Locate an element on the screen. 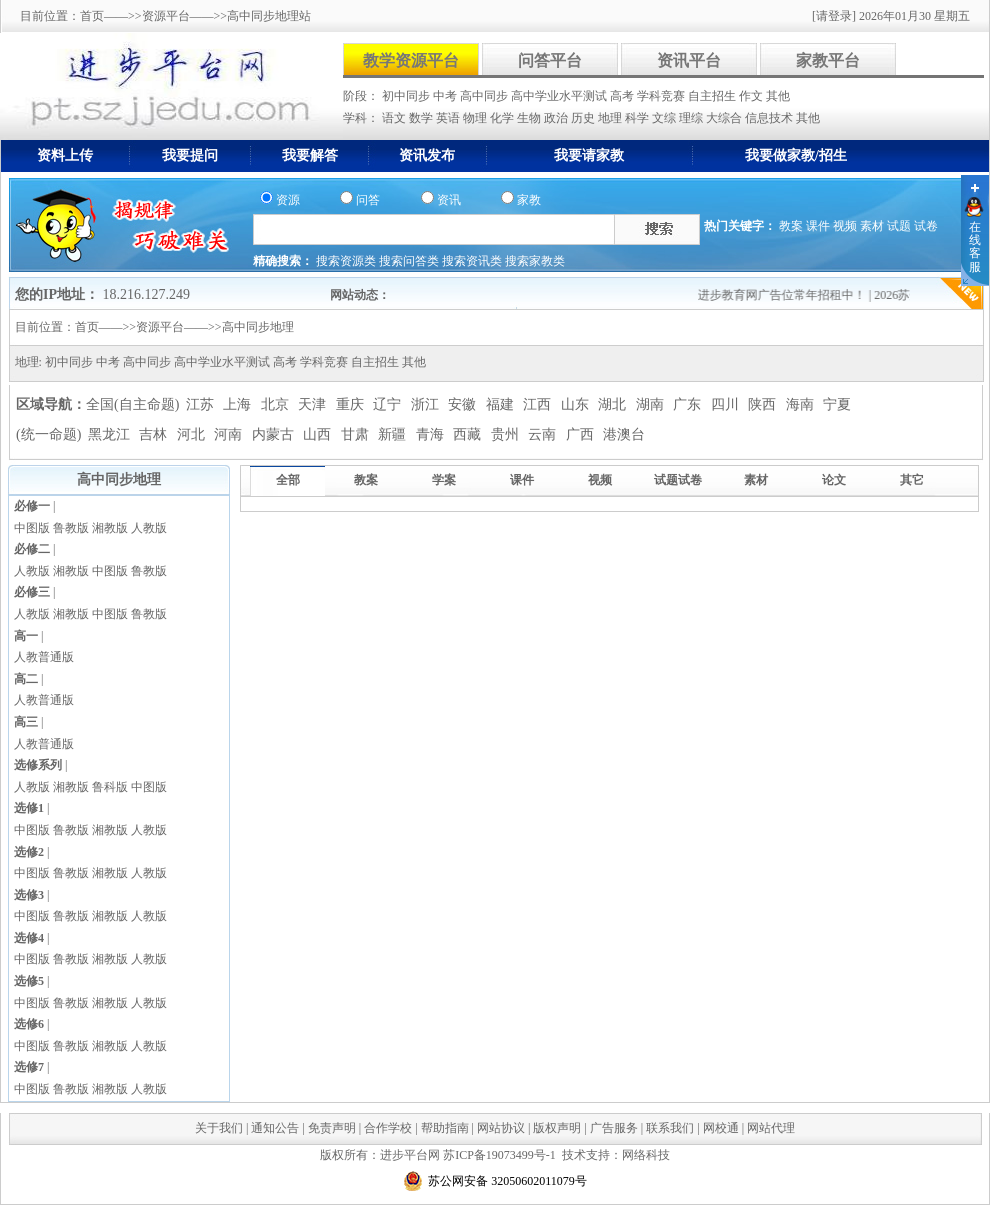 This screenshot has height=1205, width=990. 搜索家教类 is located at coordinates (535, 261).